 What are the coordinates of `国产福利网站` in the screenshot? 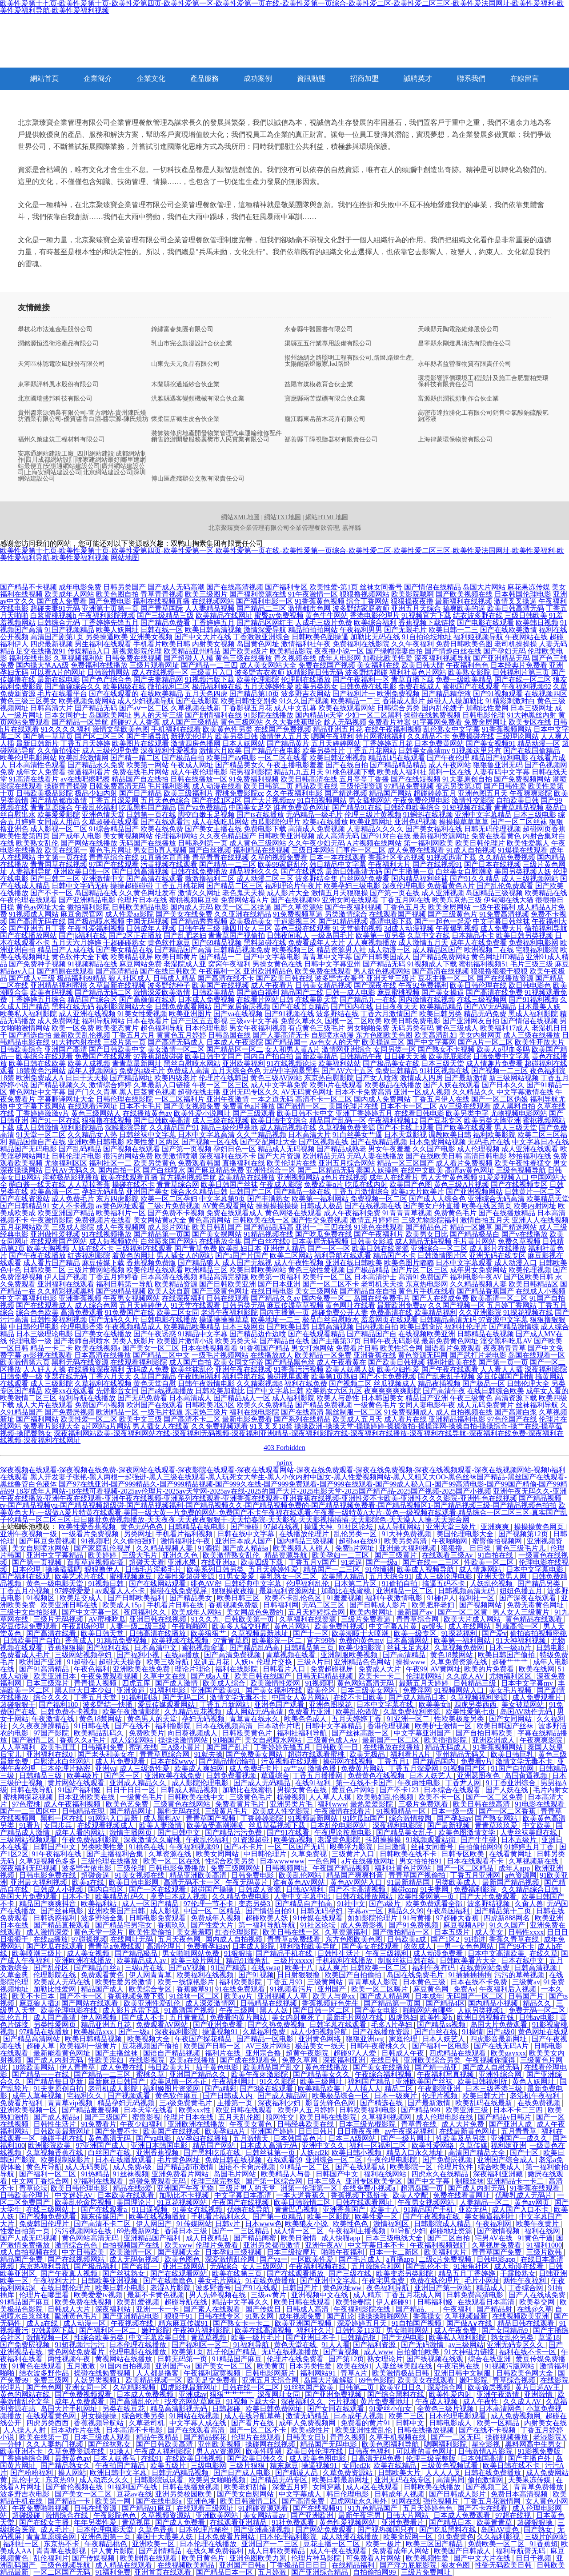 It's located at (37, 1419).